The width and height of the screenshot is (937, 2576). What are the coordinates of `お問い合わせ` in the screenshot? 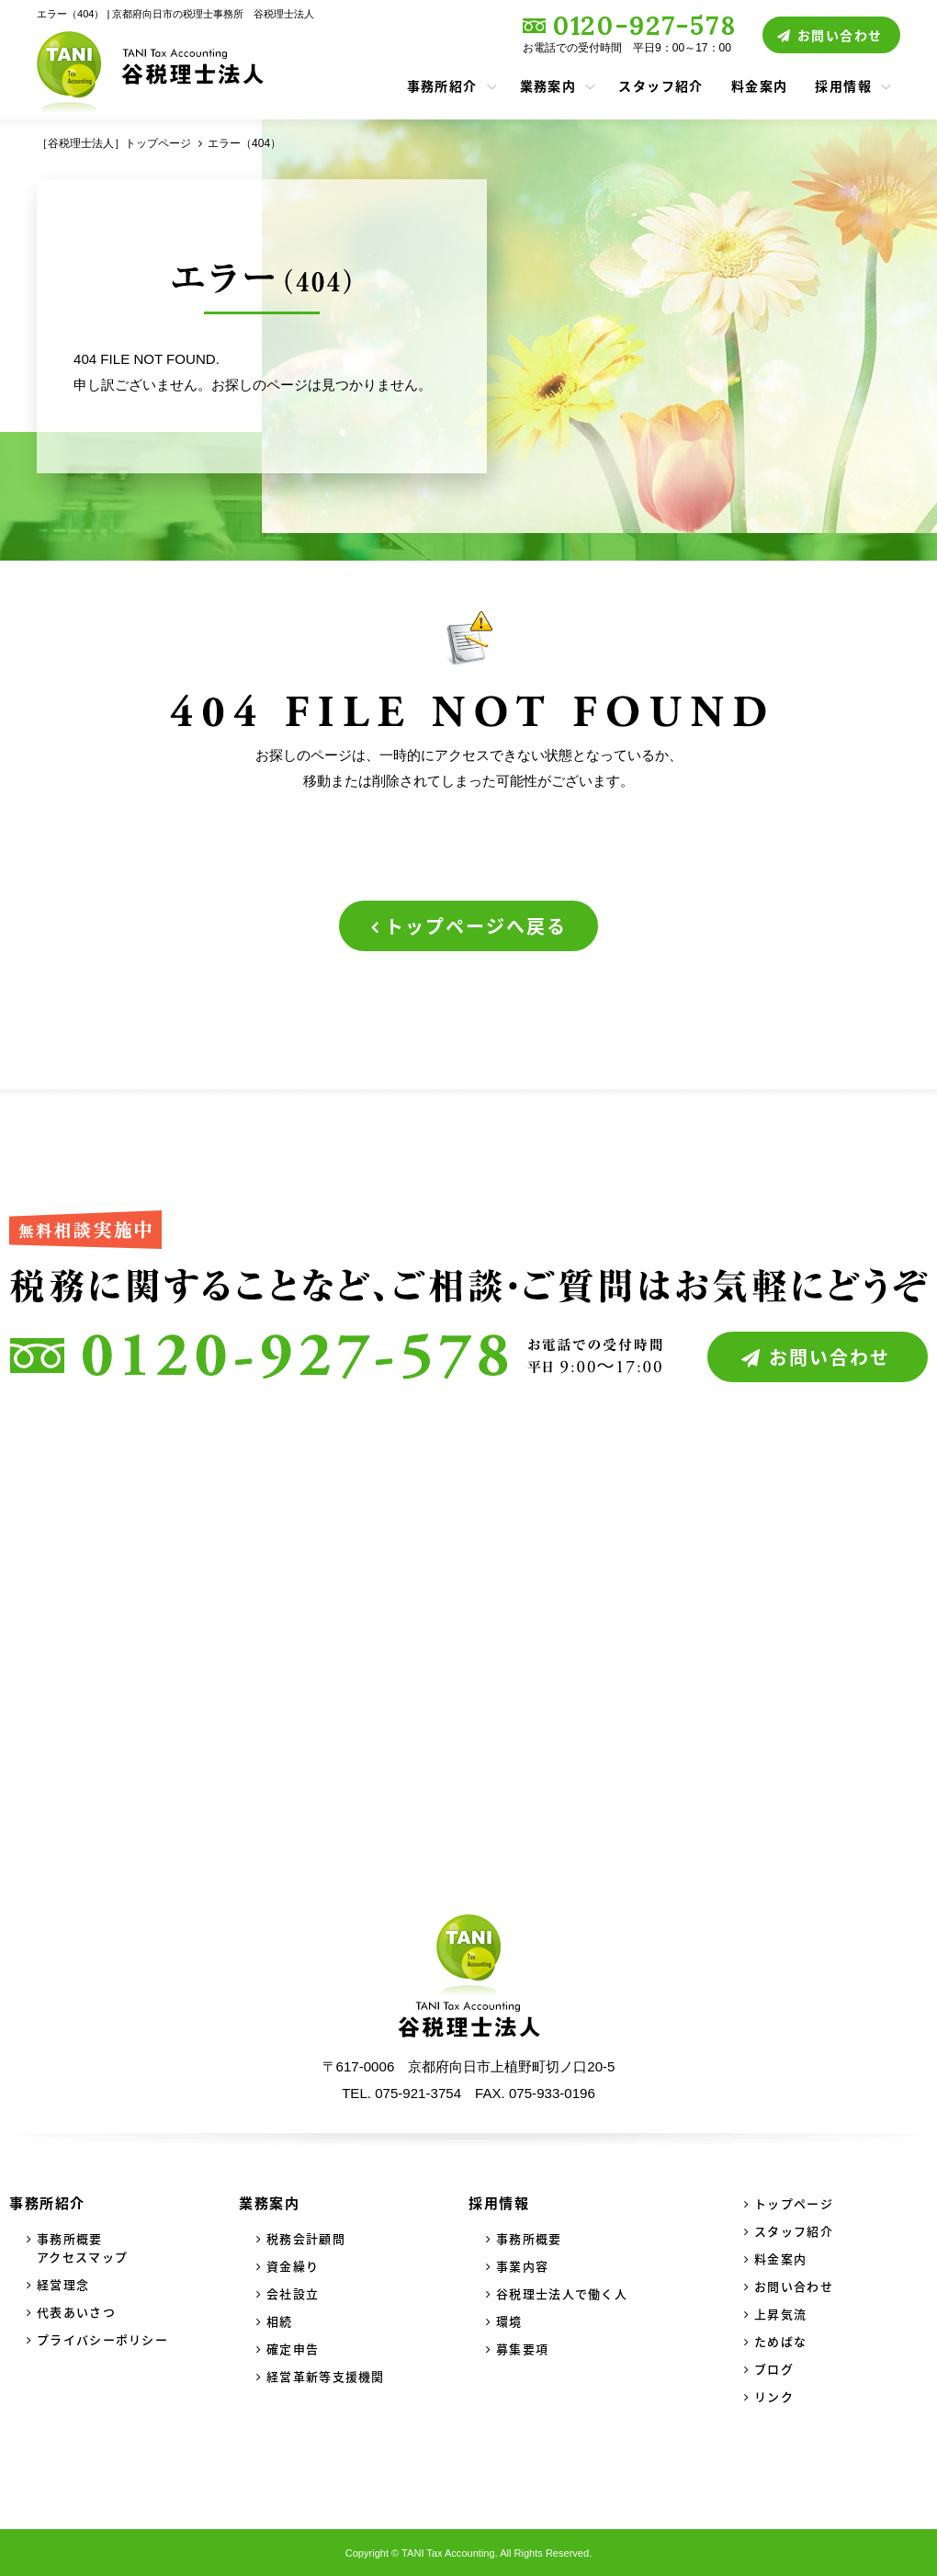 It's located at (839, 35).